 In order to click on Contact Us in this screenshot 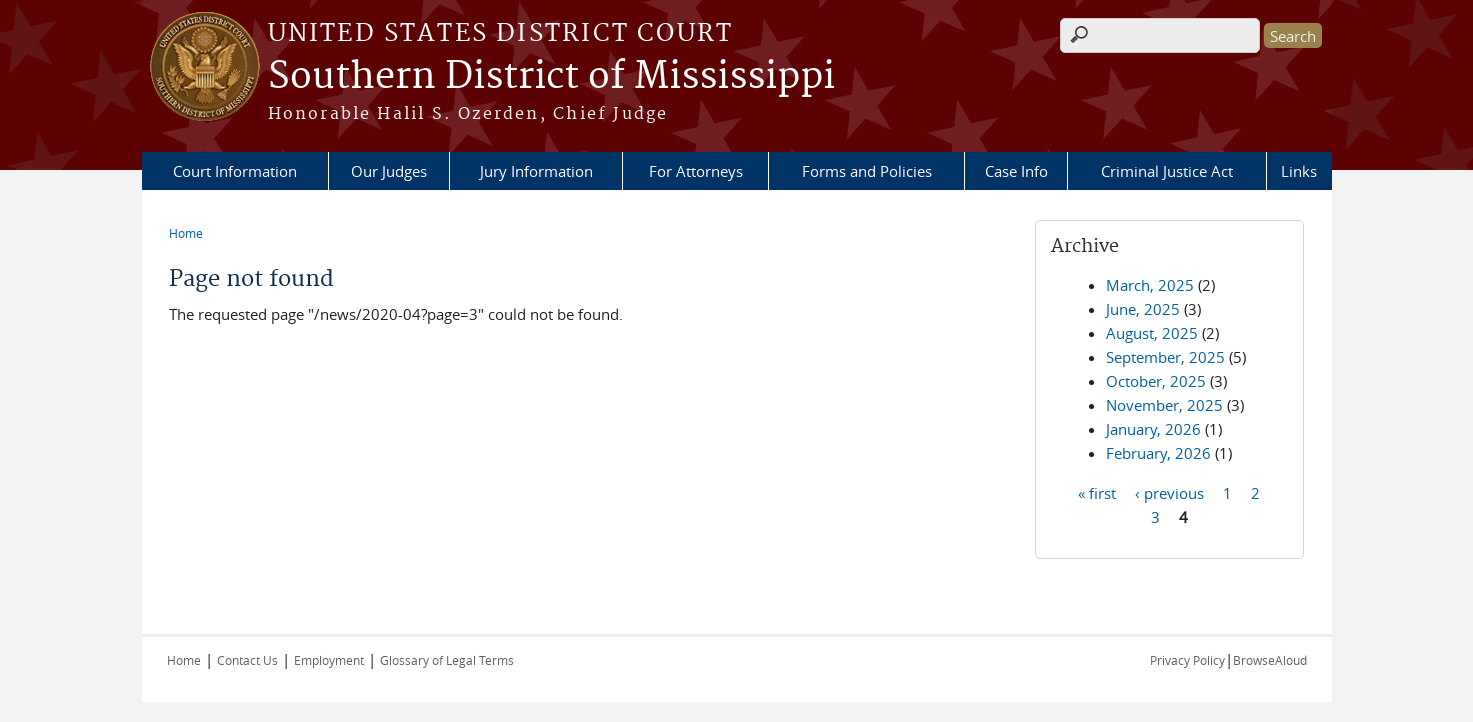, I will do `click(247, 660)`.